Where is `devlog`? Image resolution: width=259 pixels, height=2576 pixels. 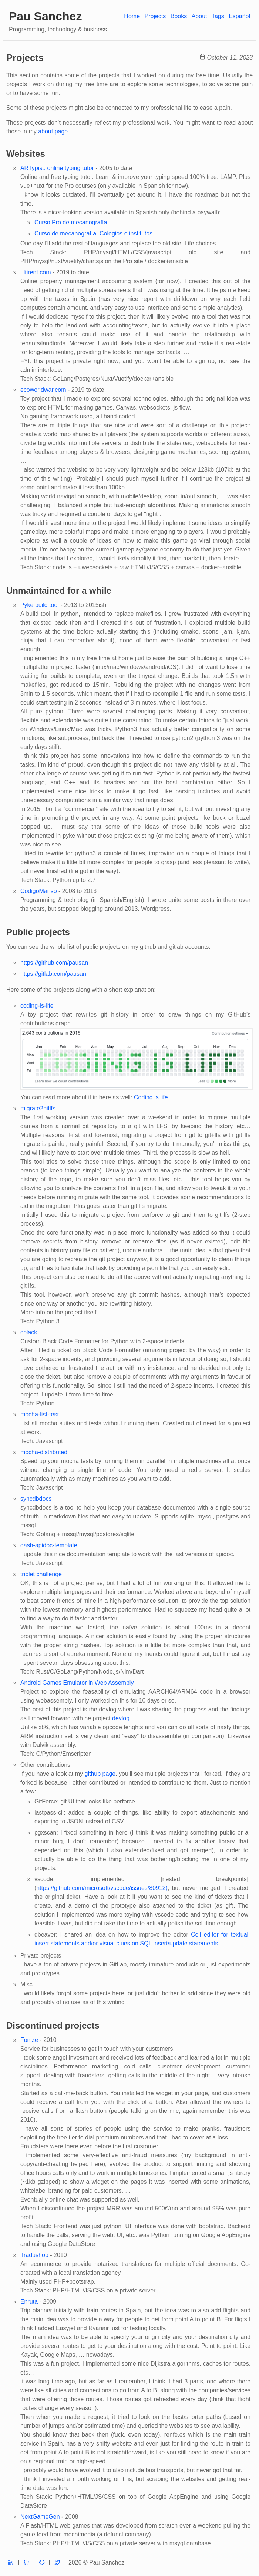 devlog is located at coordinates (121, 1718).